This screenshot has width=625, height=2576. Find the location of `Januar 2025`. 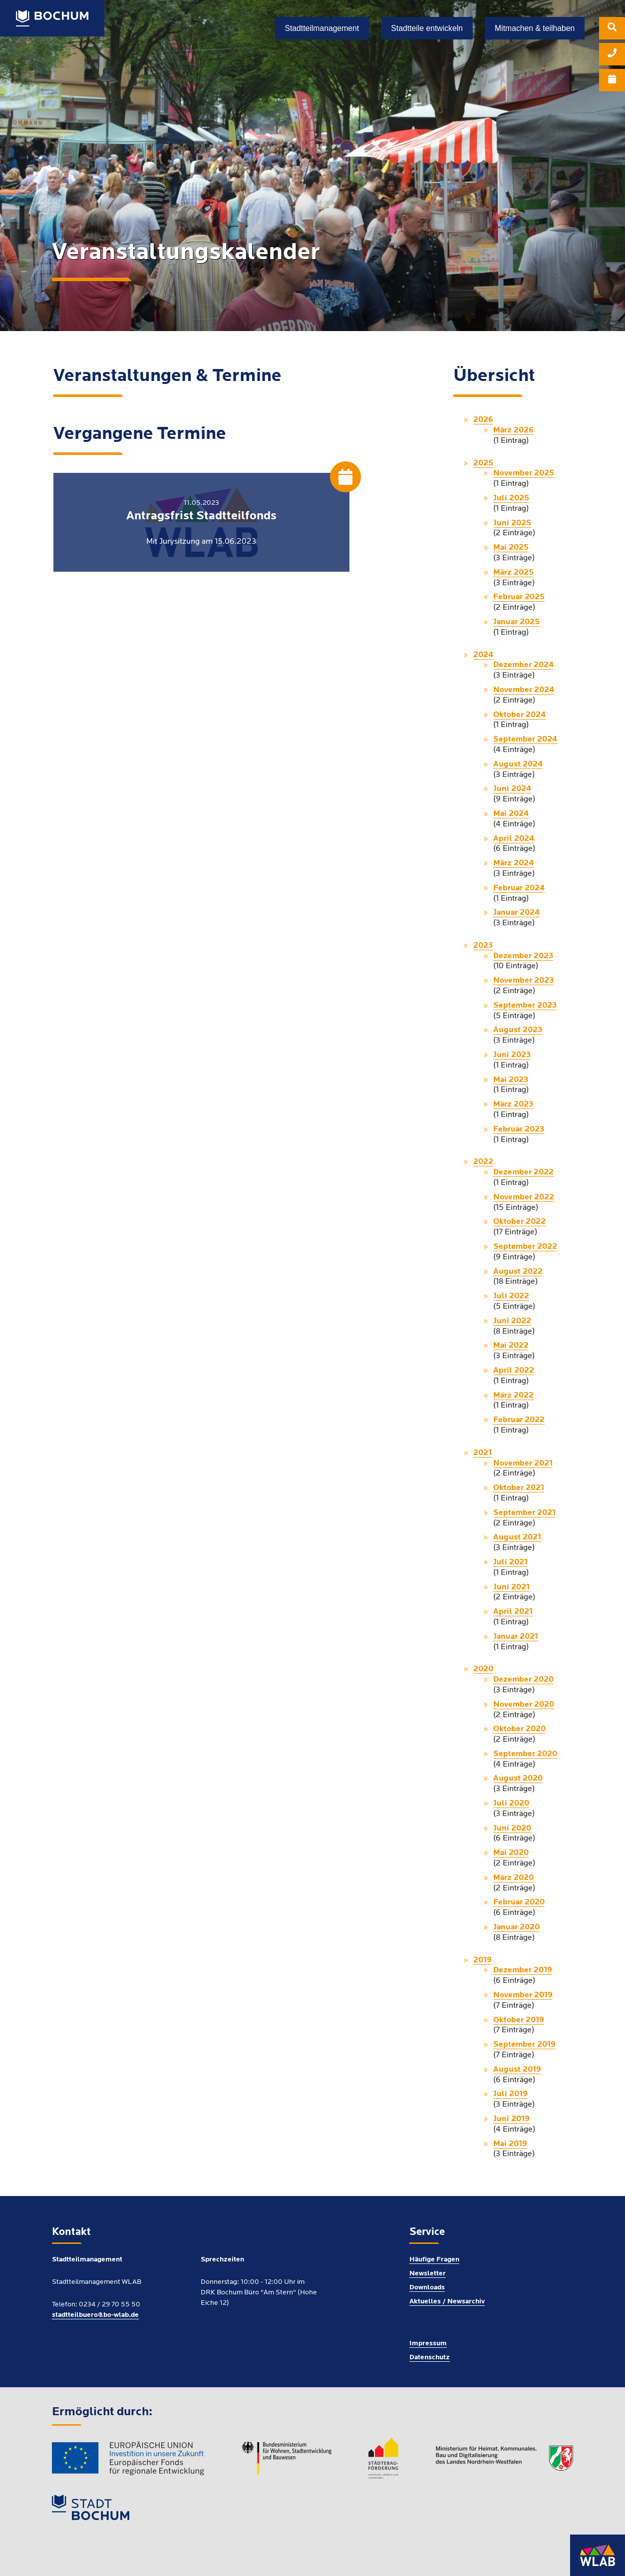

Januar 2025 is located at coordinates (516, 622).